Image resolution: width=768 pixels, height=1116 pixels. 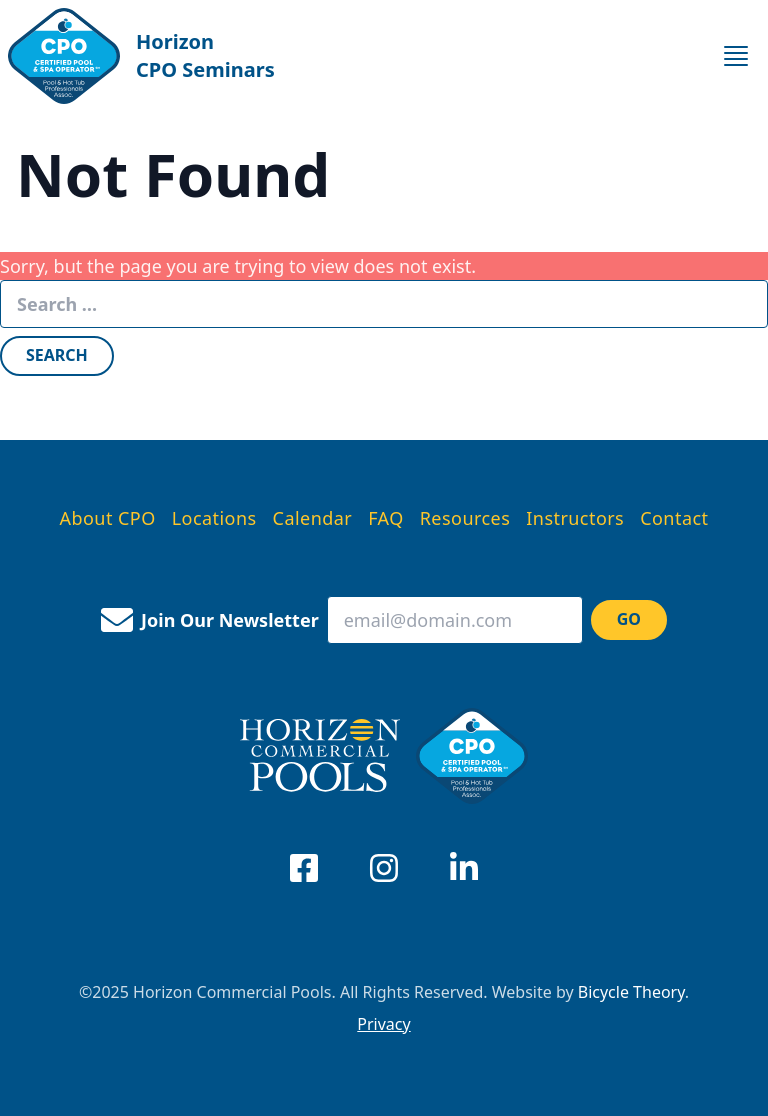 I want to click on About CPO, so click(x=108, y=518).